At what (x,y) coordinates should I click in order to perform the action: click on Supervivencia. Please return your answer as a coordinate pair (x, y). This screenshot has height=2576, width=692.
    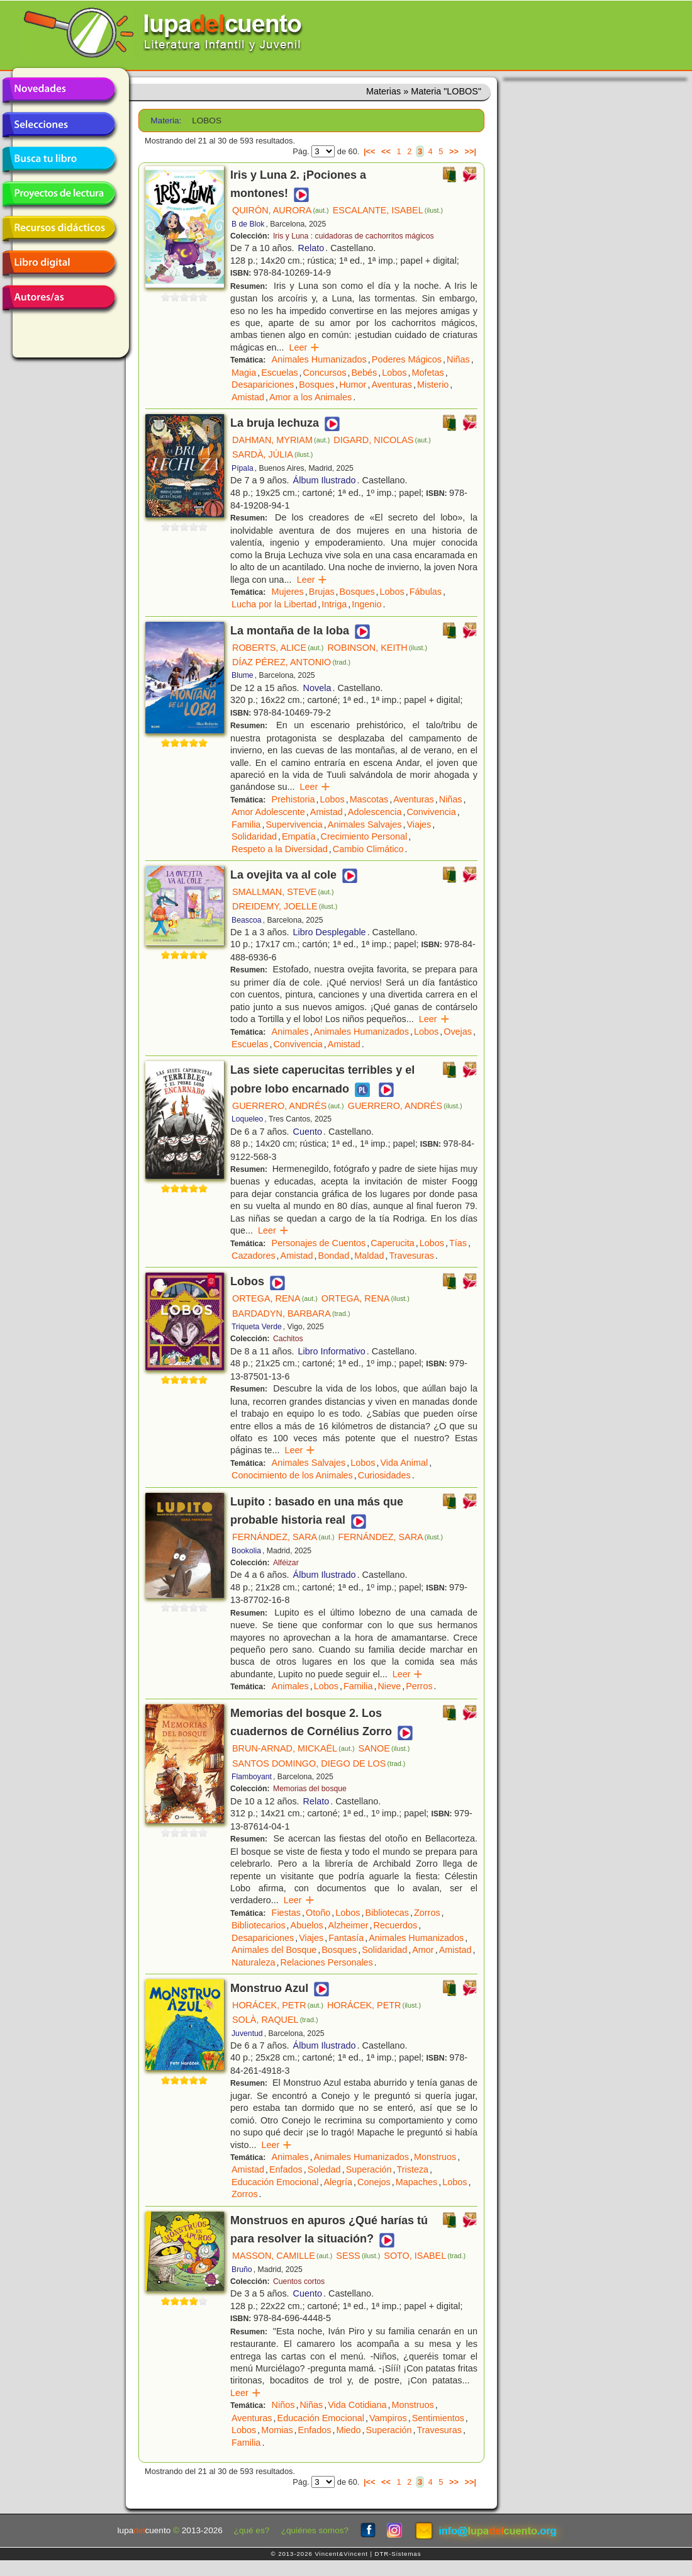
    Looking at the image, I should click on (293, 824).